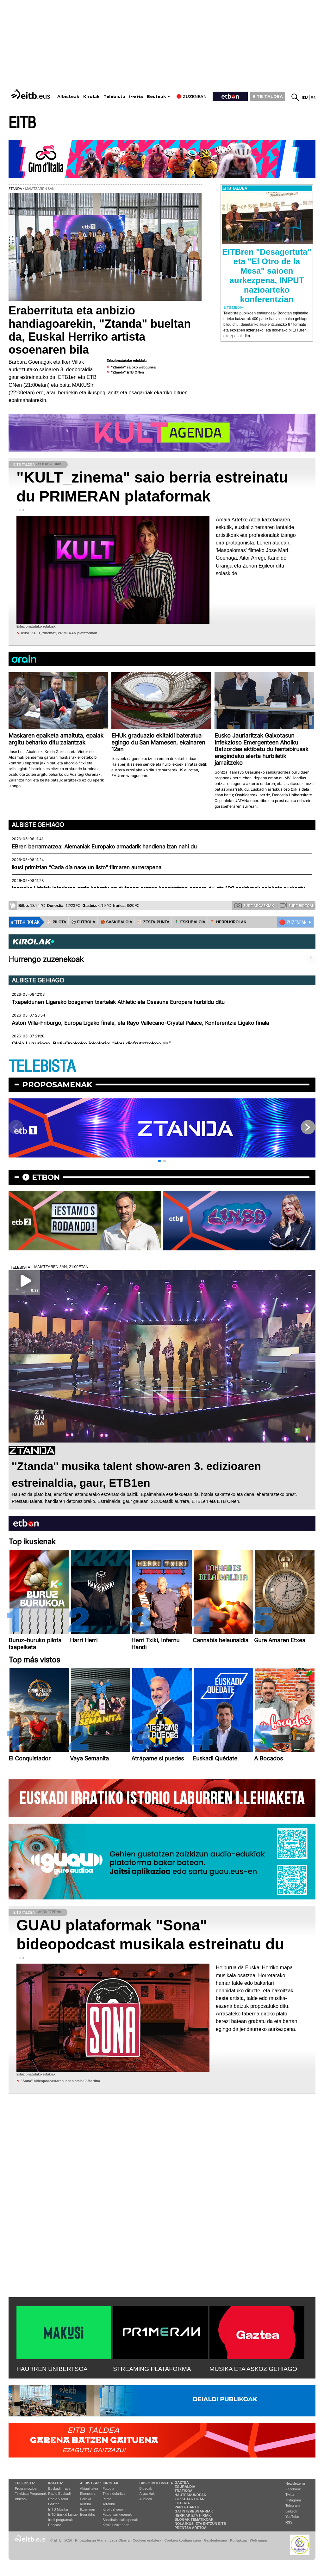  I want to click on YouTube, so click(292, 2516).